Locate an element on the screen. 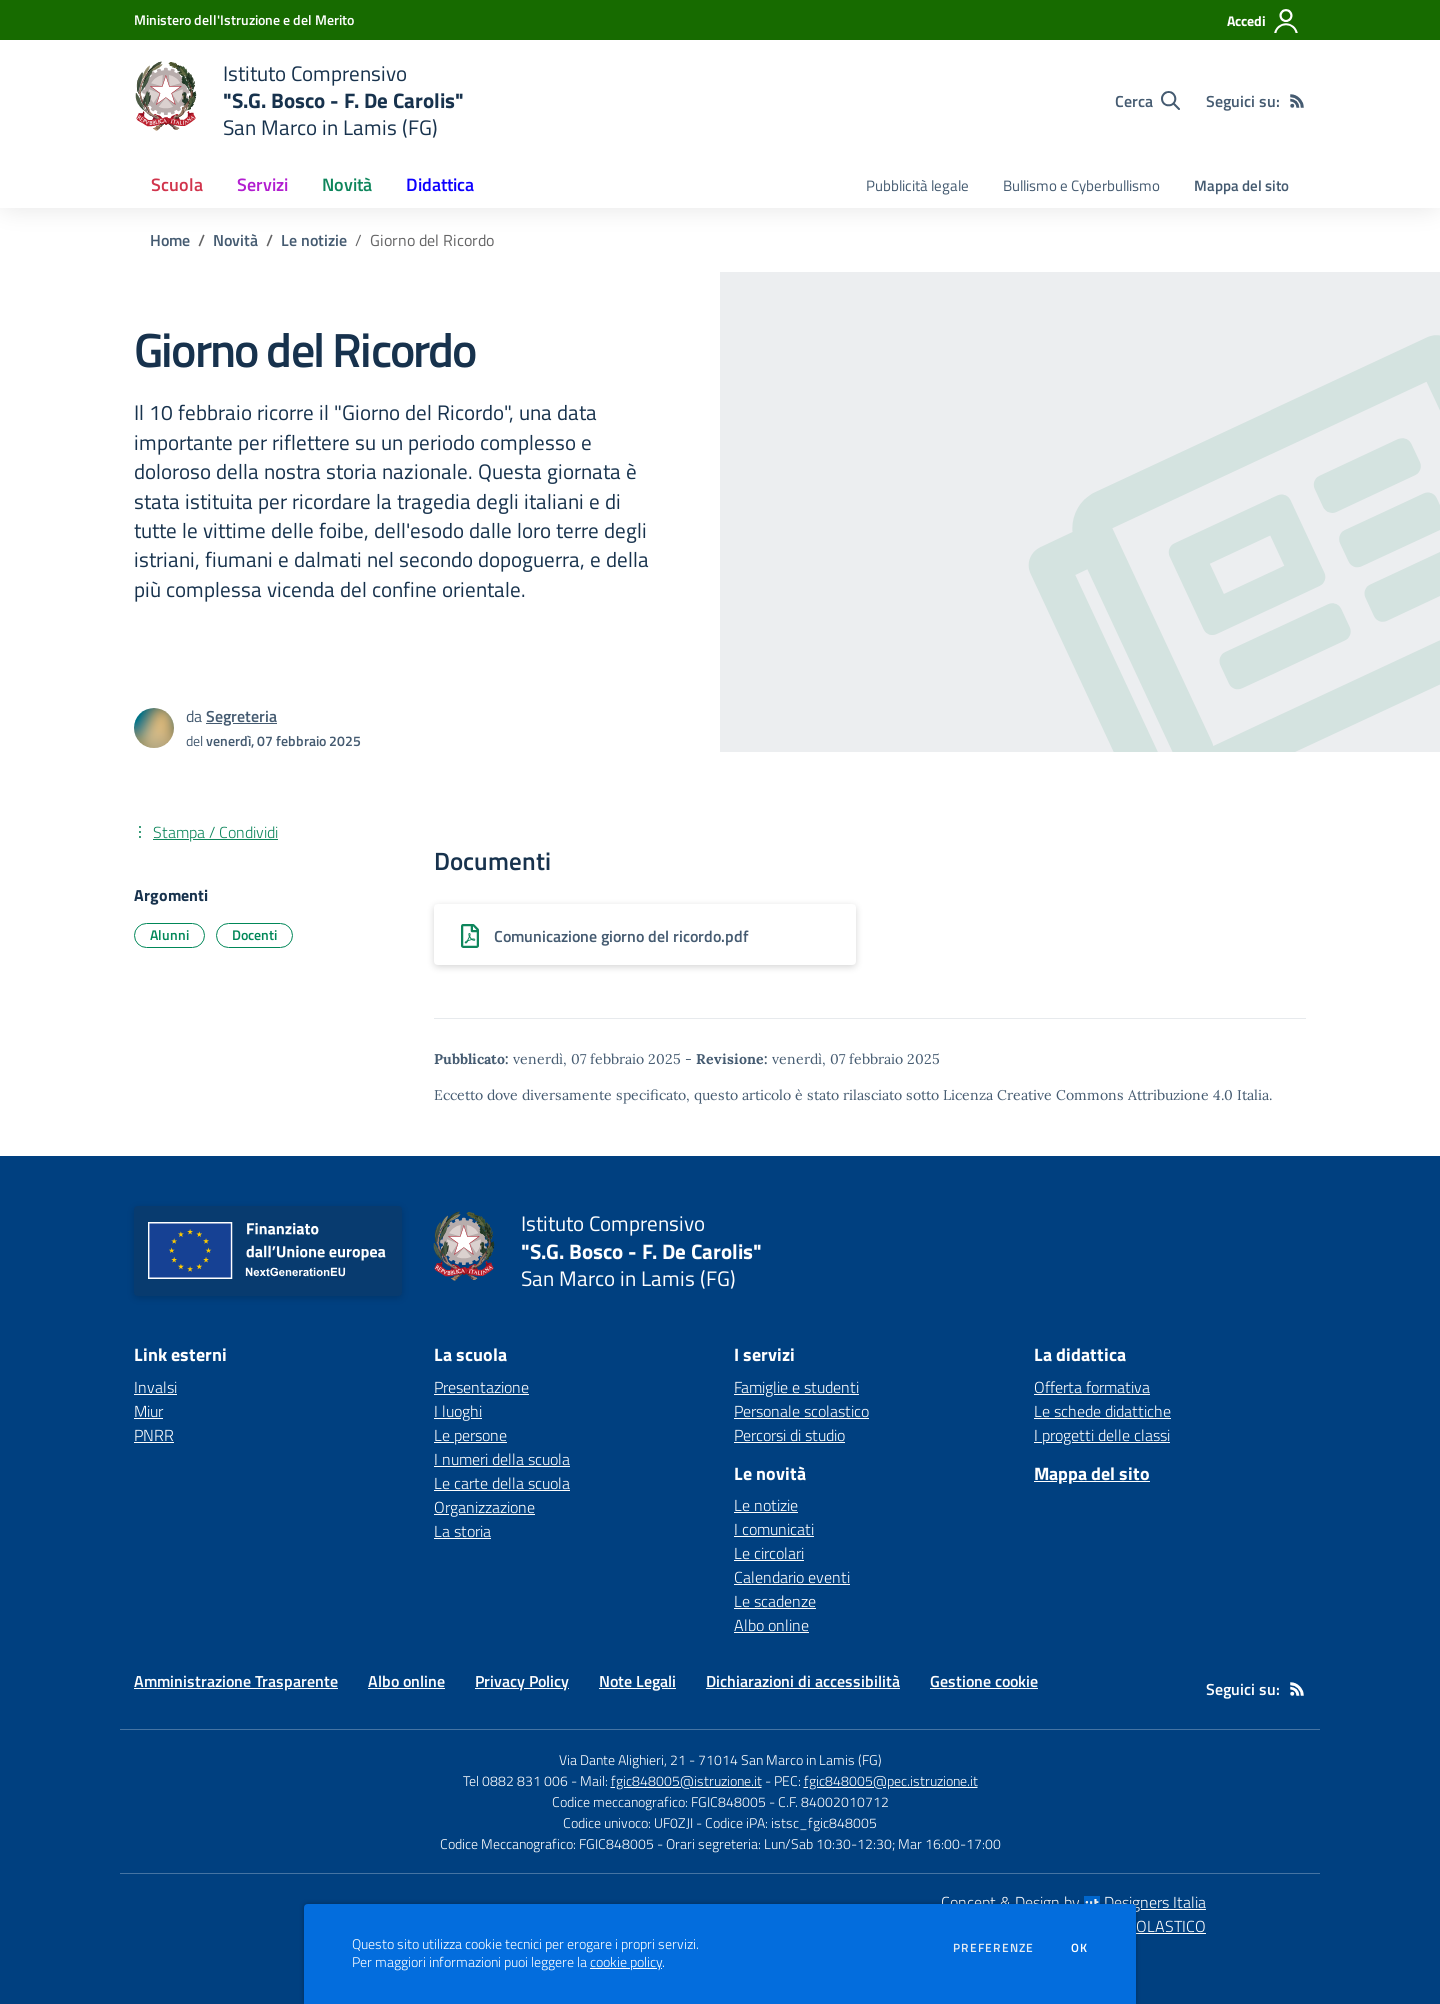 The height and width of the screenshot is (2004, 1440). Personale scolastico is located at coordinates (801, 1411).